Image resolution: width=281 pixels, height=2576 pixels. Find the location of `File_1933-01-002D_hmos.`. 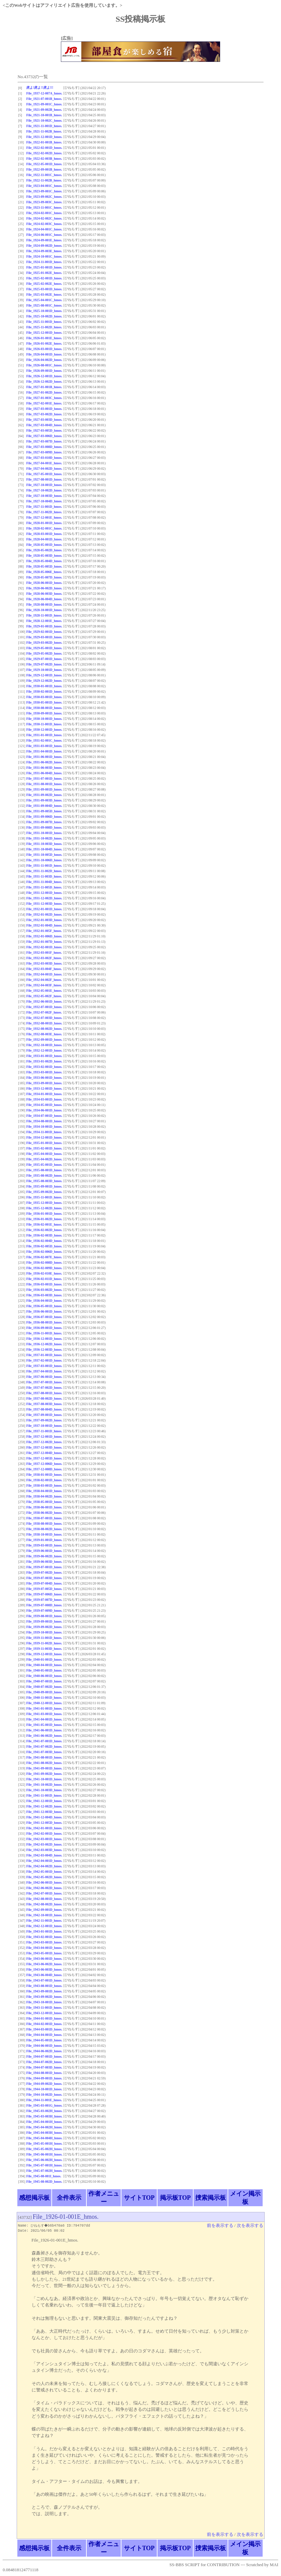

File_1933-01-002D_hmos. is located at coordinates (44, 1061).